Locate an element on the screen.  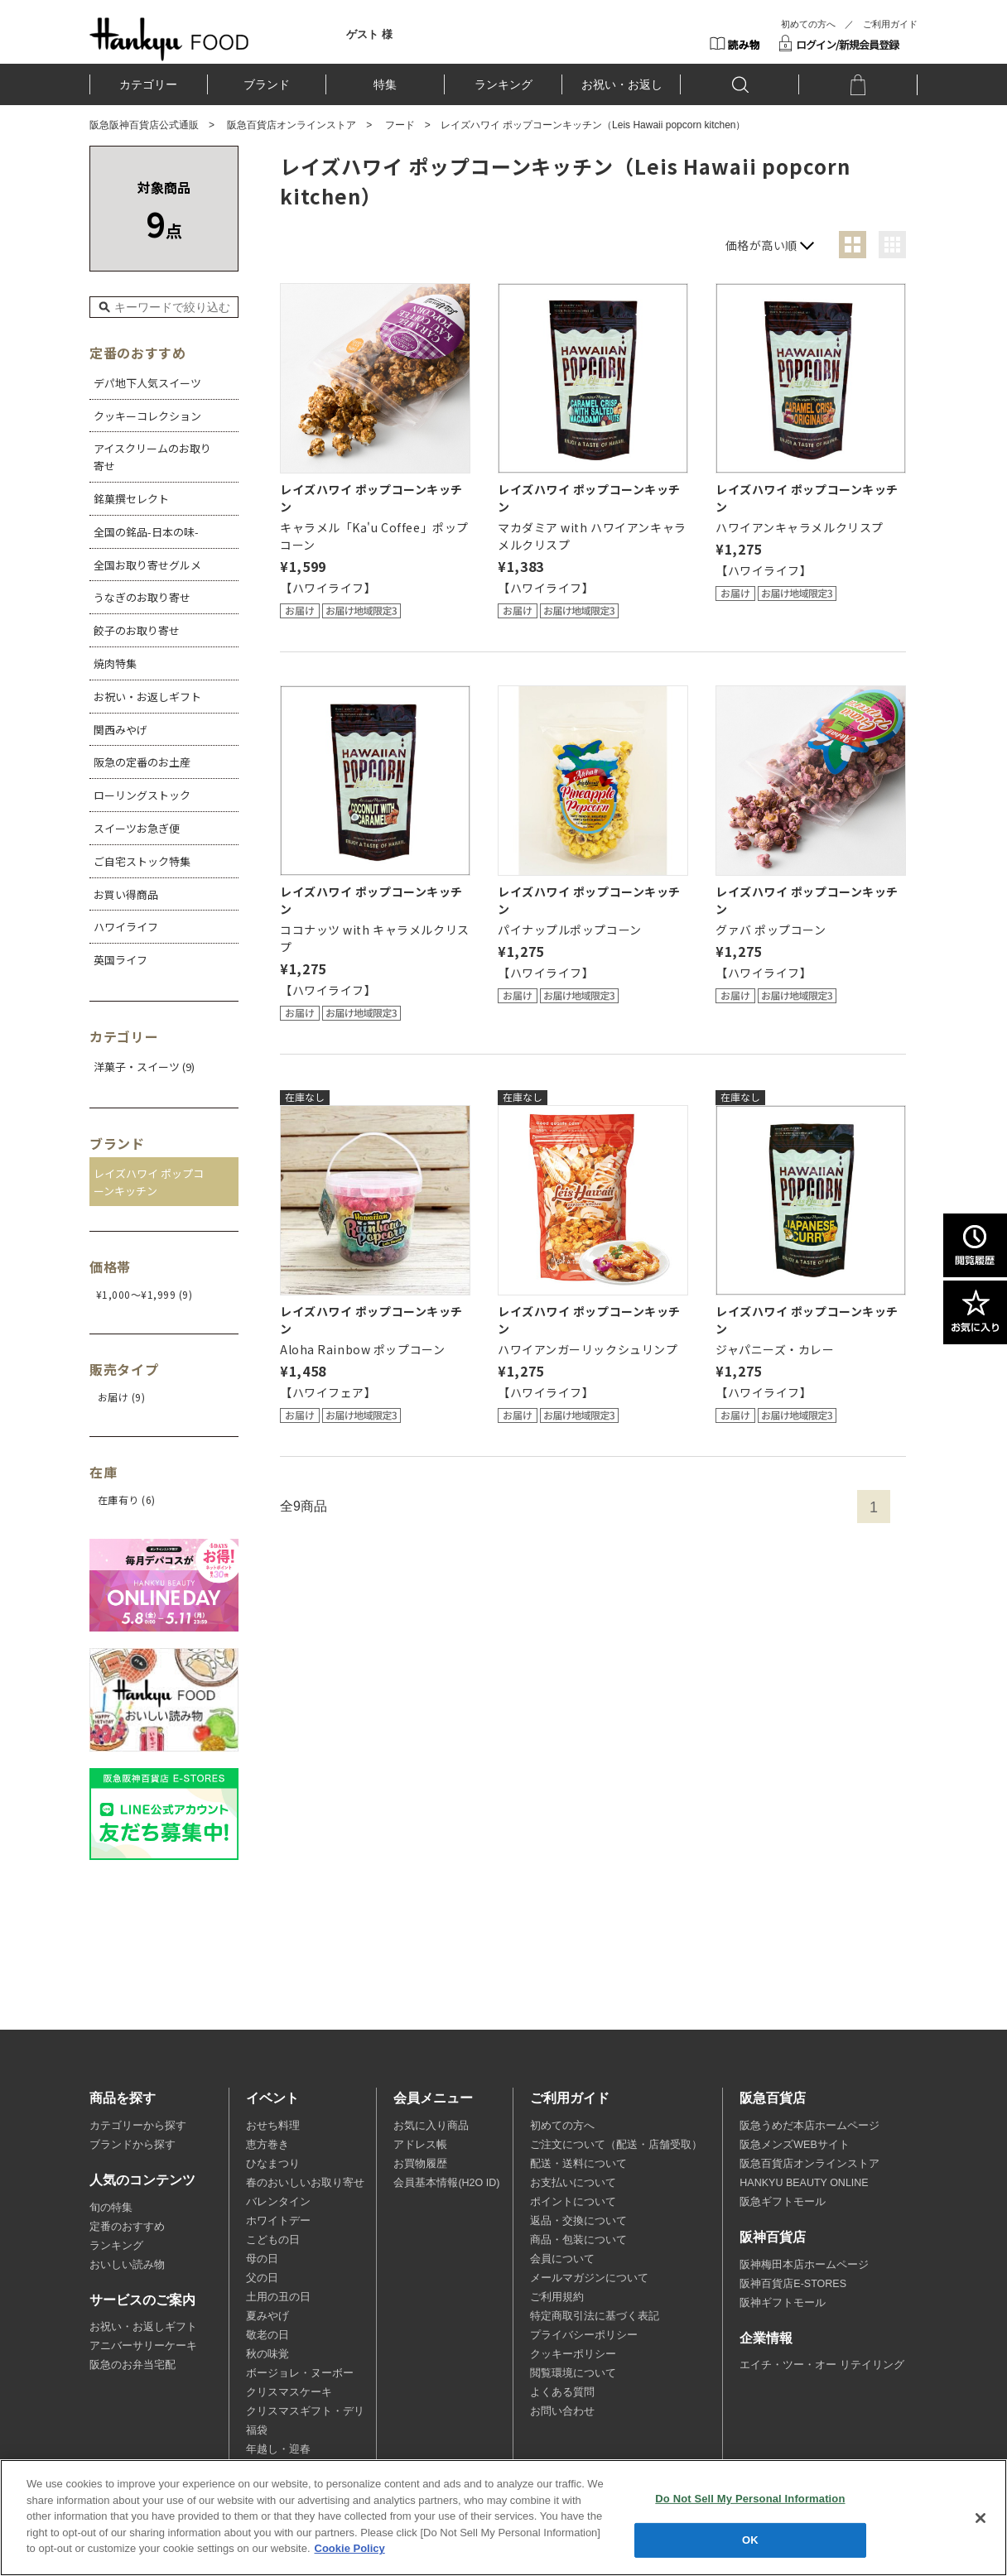
フード is located at coordinates (400, 125).